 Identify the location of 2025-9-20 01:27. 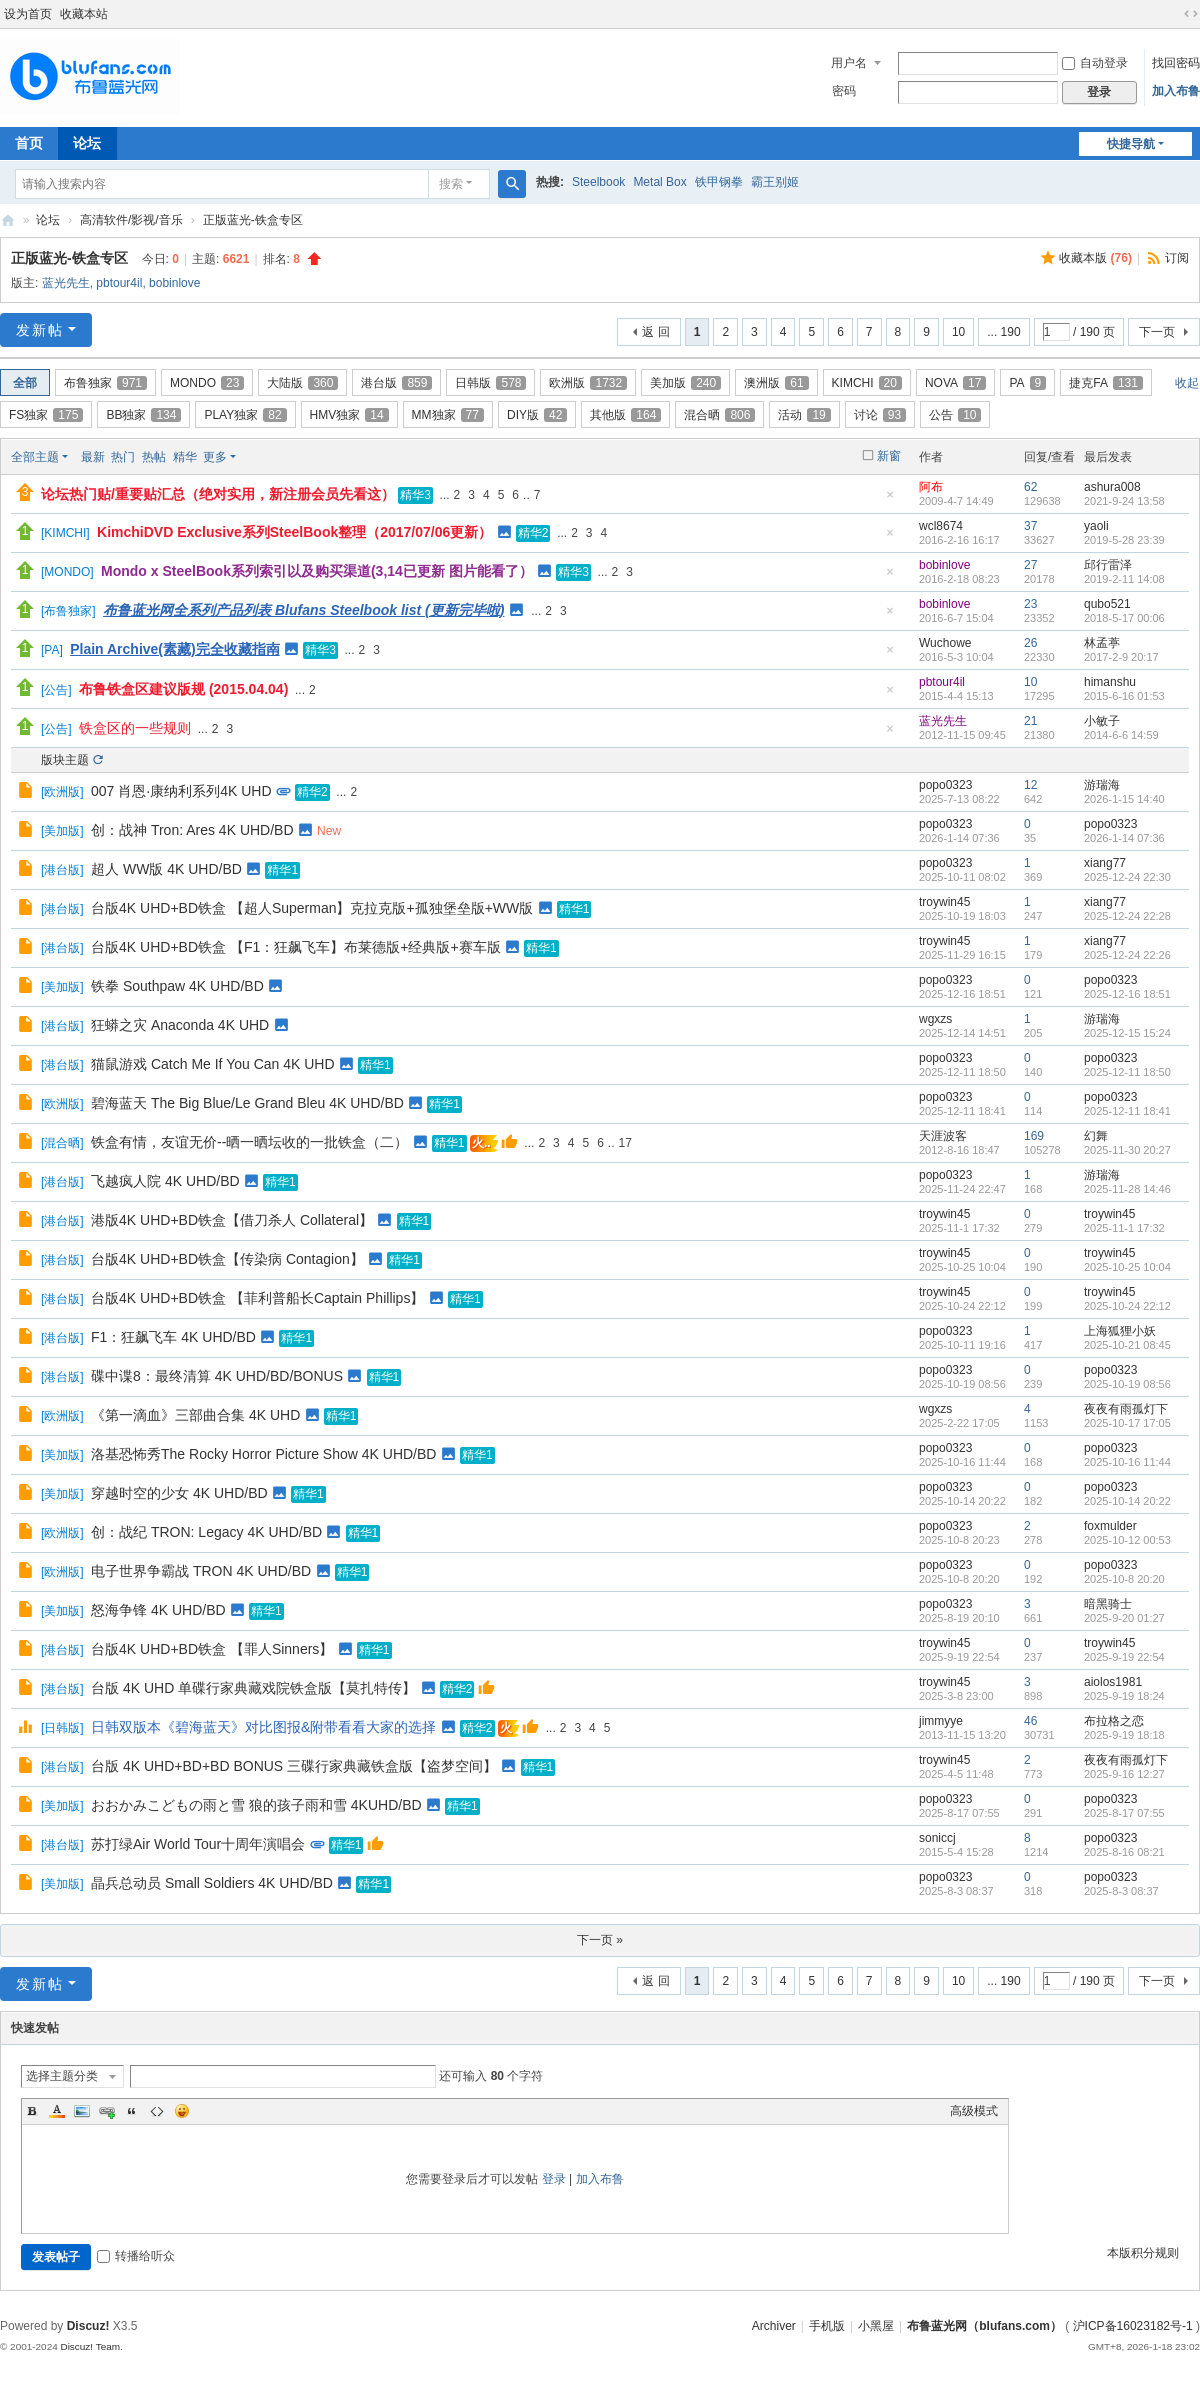
(1124, 1618).